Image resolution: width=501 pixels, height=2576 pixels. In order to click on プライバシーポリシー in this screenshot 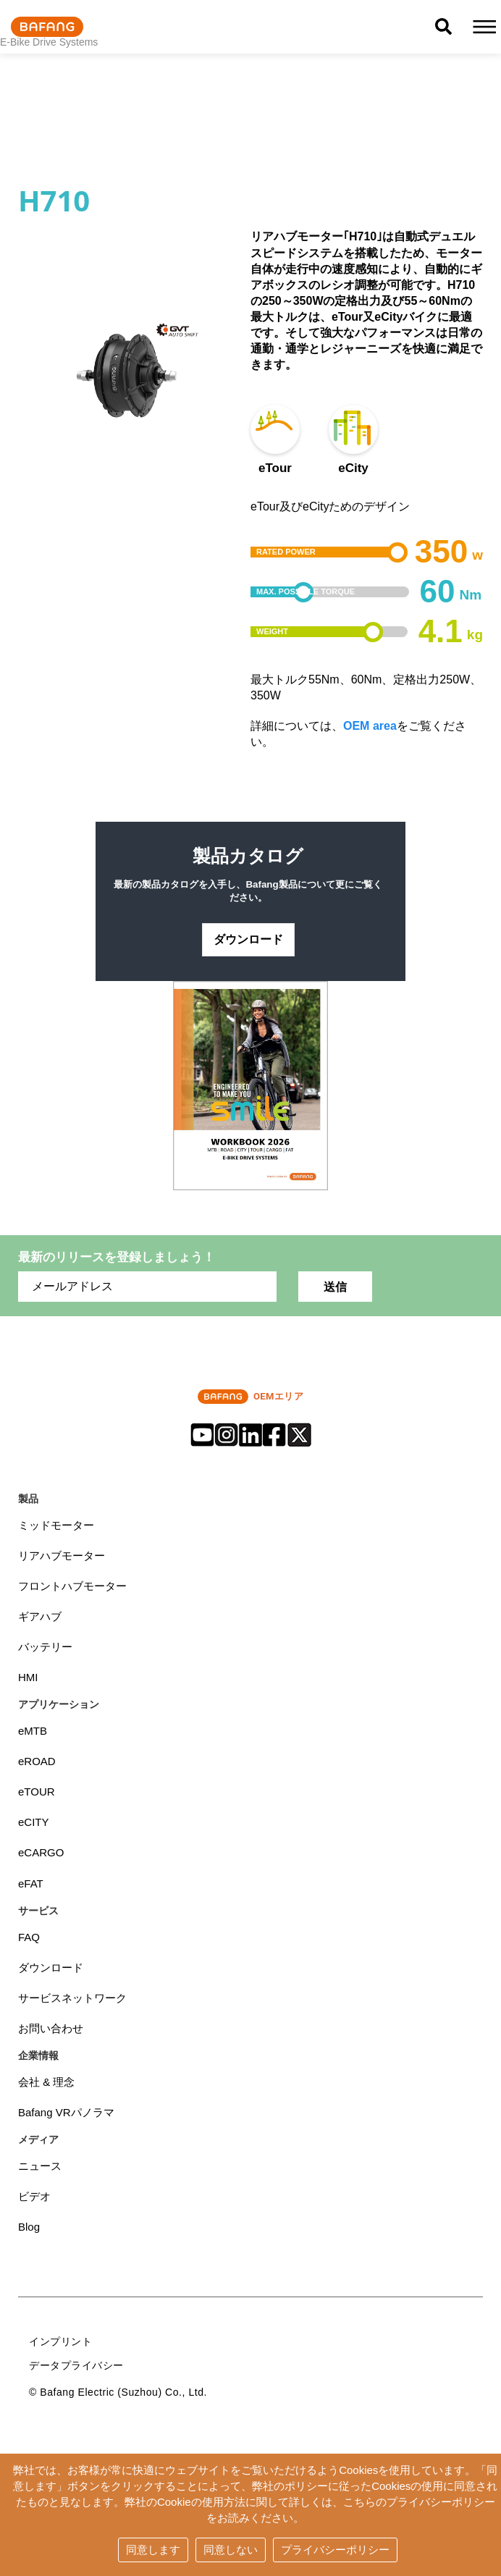, I will do `click(335, 2550)`.